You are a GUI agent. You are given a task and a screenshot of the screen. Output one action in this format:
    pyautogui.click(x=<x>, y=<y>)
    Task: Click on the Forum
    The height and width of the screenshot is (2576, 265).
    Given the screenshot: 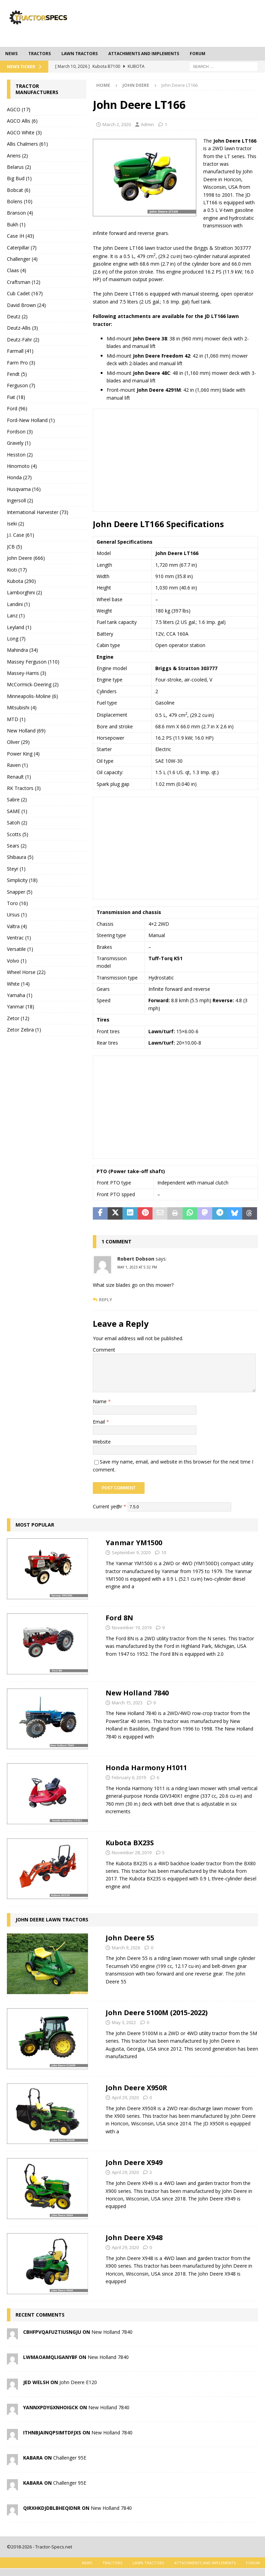 What is the action you would take?
    pyautogui.click(x=197, y=54)
    